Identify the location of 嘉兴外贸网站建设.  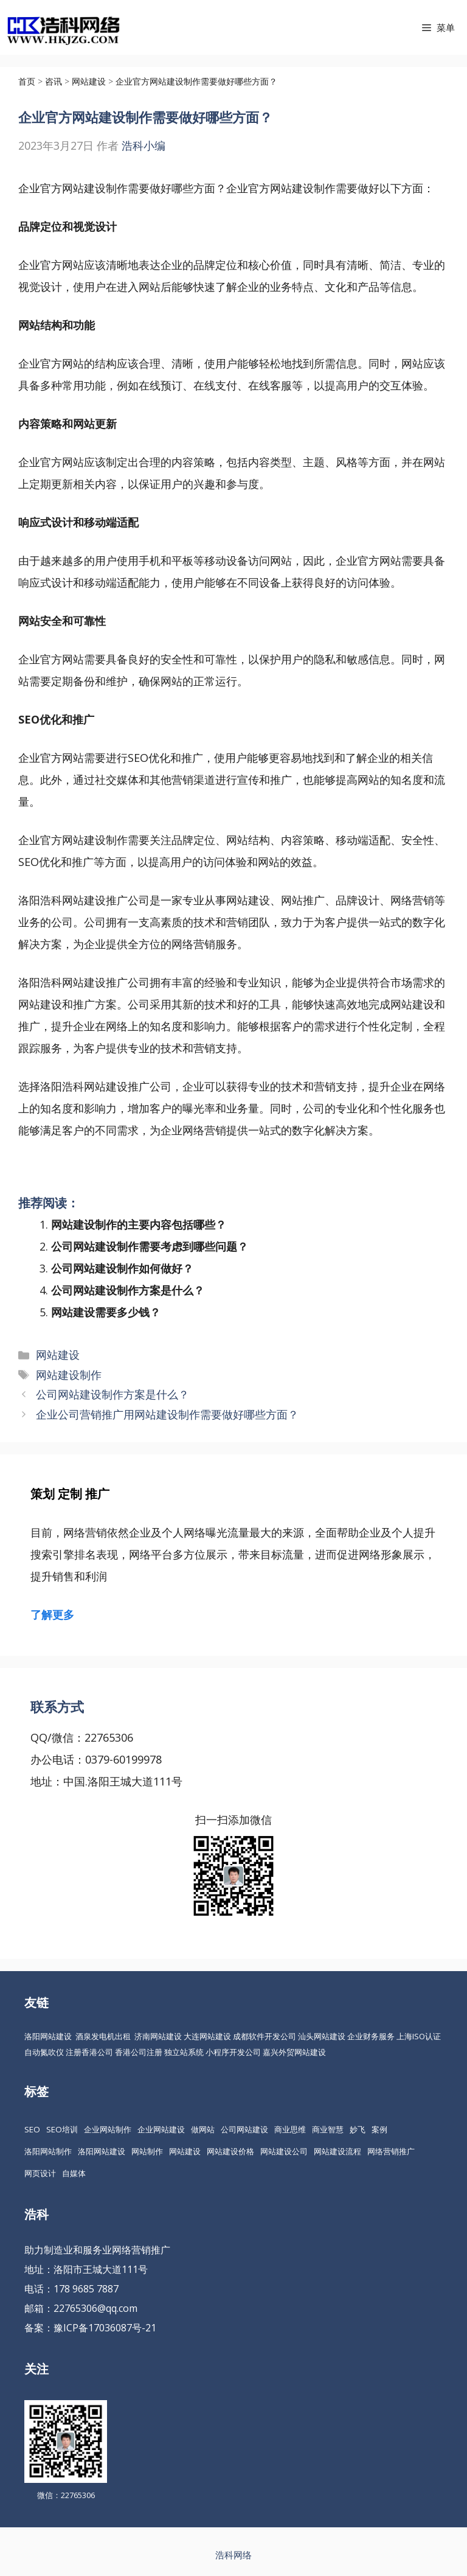
(294, 2052).